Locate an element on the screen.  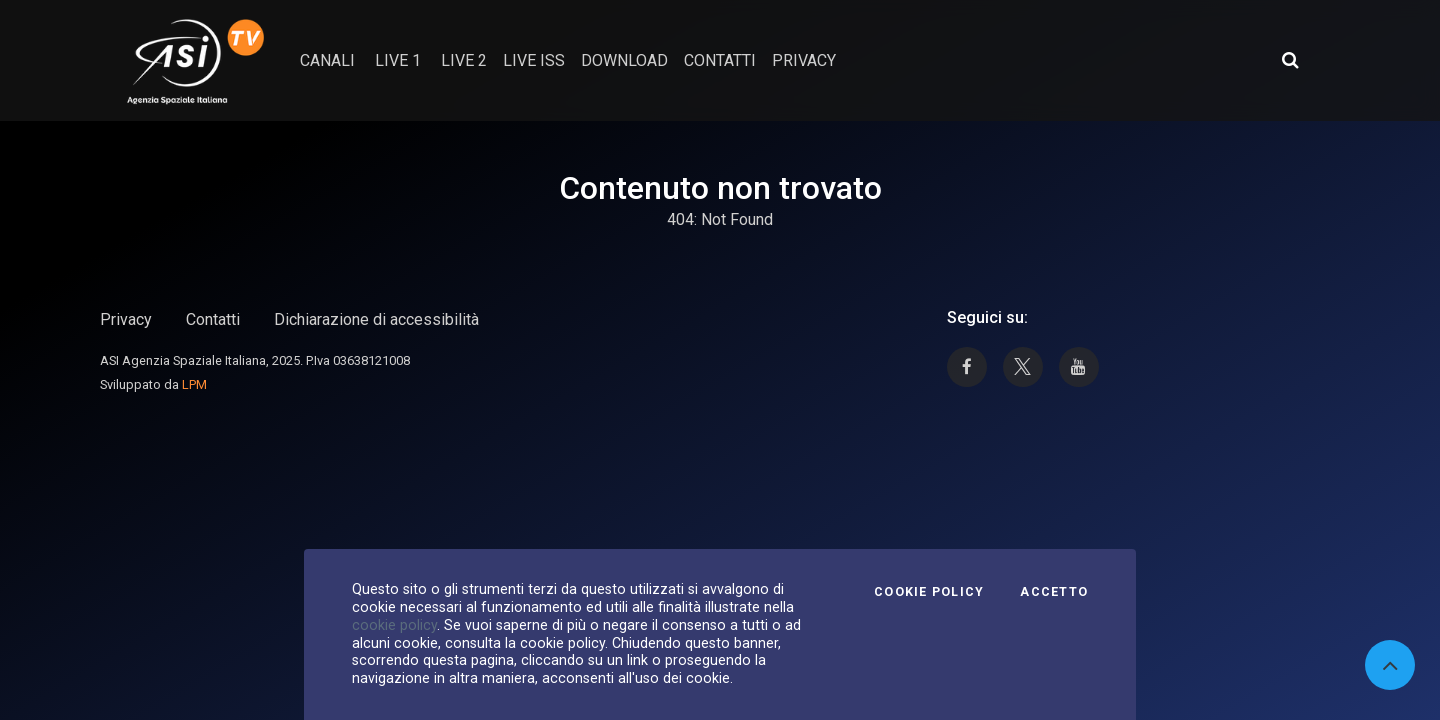
Canali [button] is located at coordinates (327, 60).